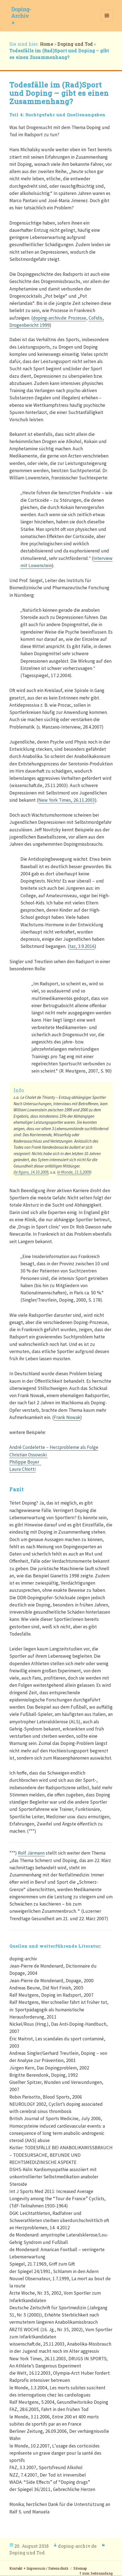  Describe the element at coordinates (59, 318) in the screenshot. I see `doping-archiv.de: Prozesse` at that location.